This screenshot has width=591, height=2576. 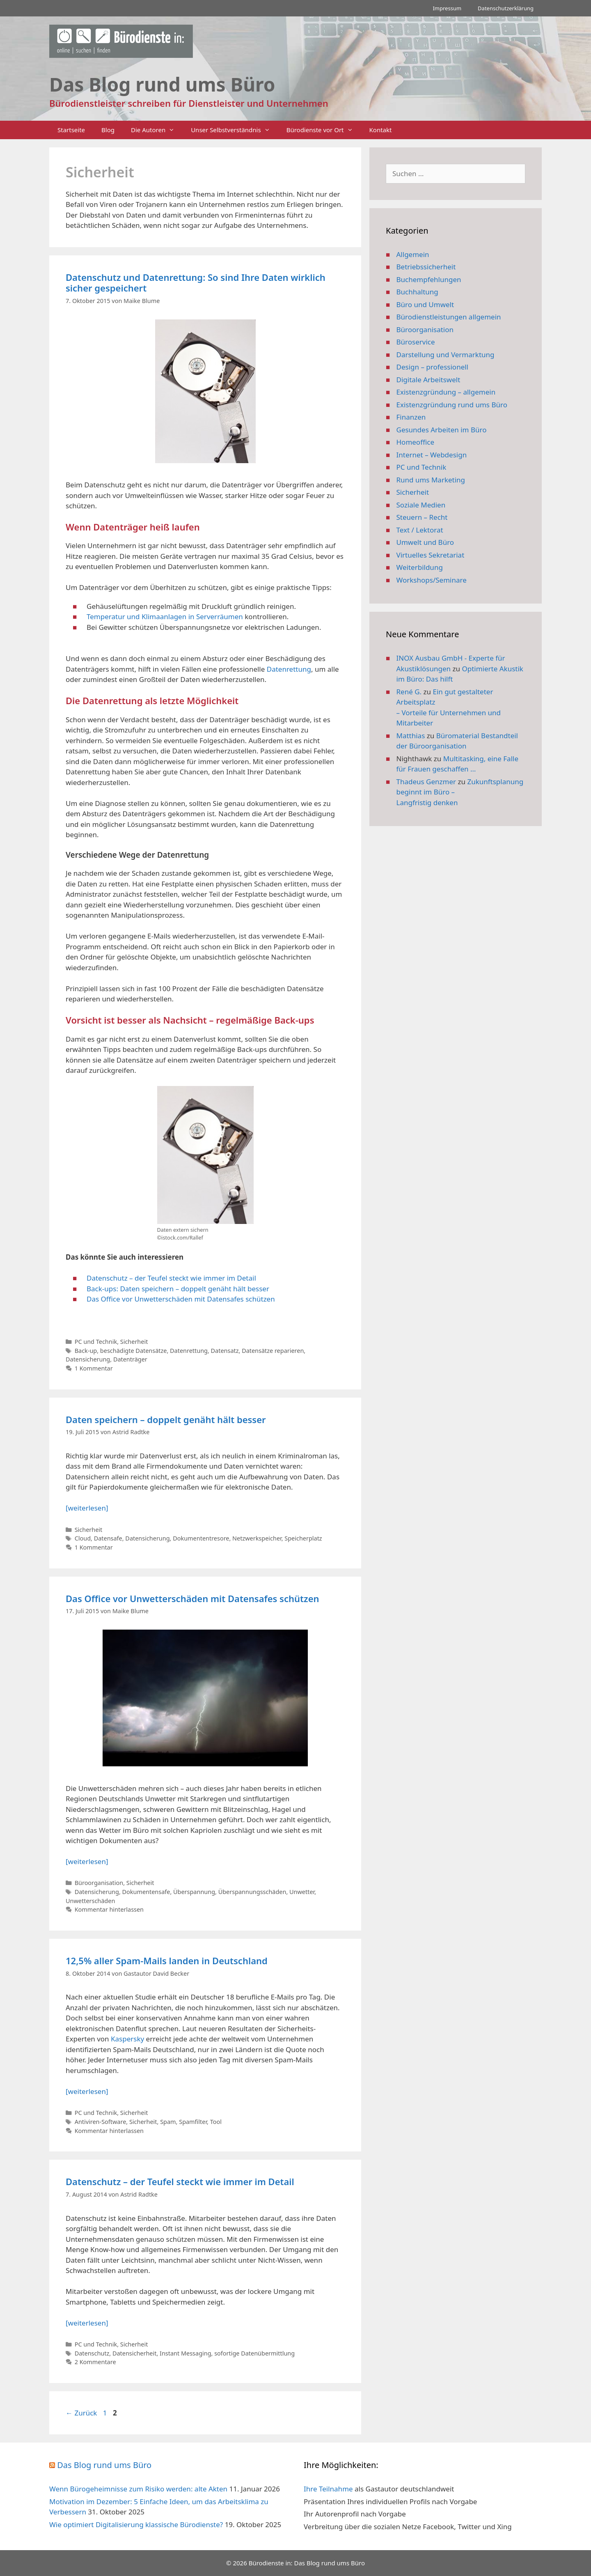 I want to click on Digitale Arbeitswelt, so click(x=428, y=379).